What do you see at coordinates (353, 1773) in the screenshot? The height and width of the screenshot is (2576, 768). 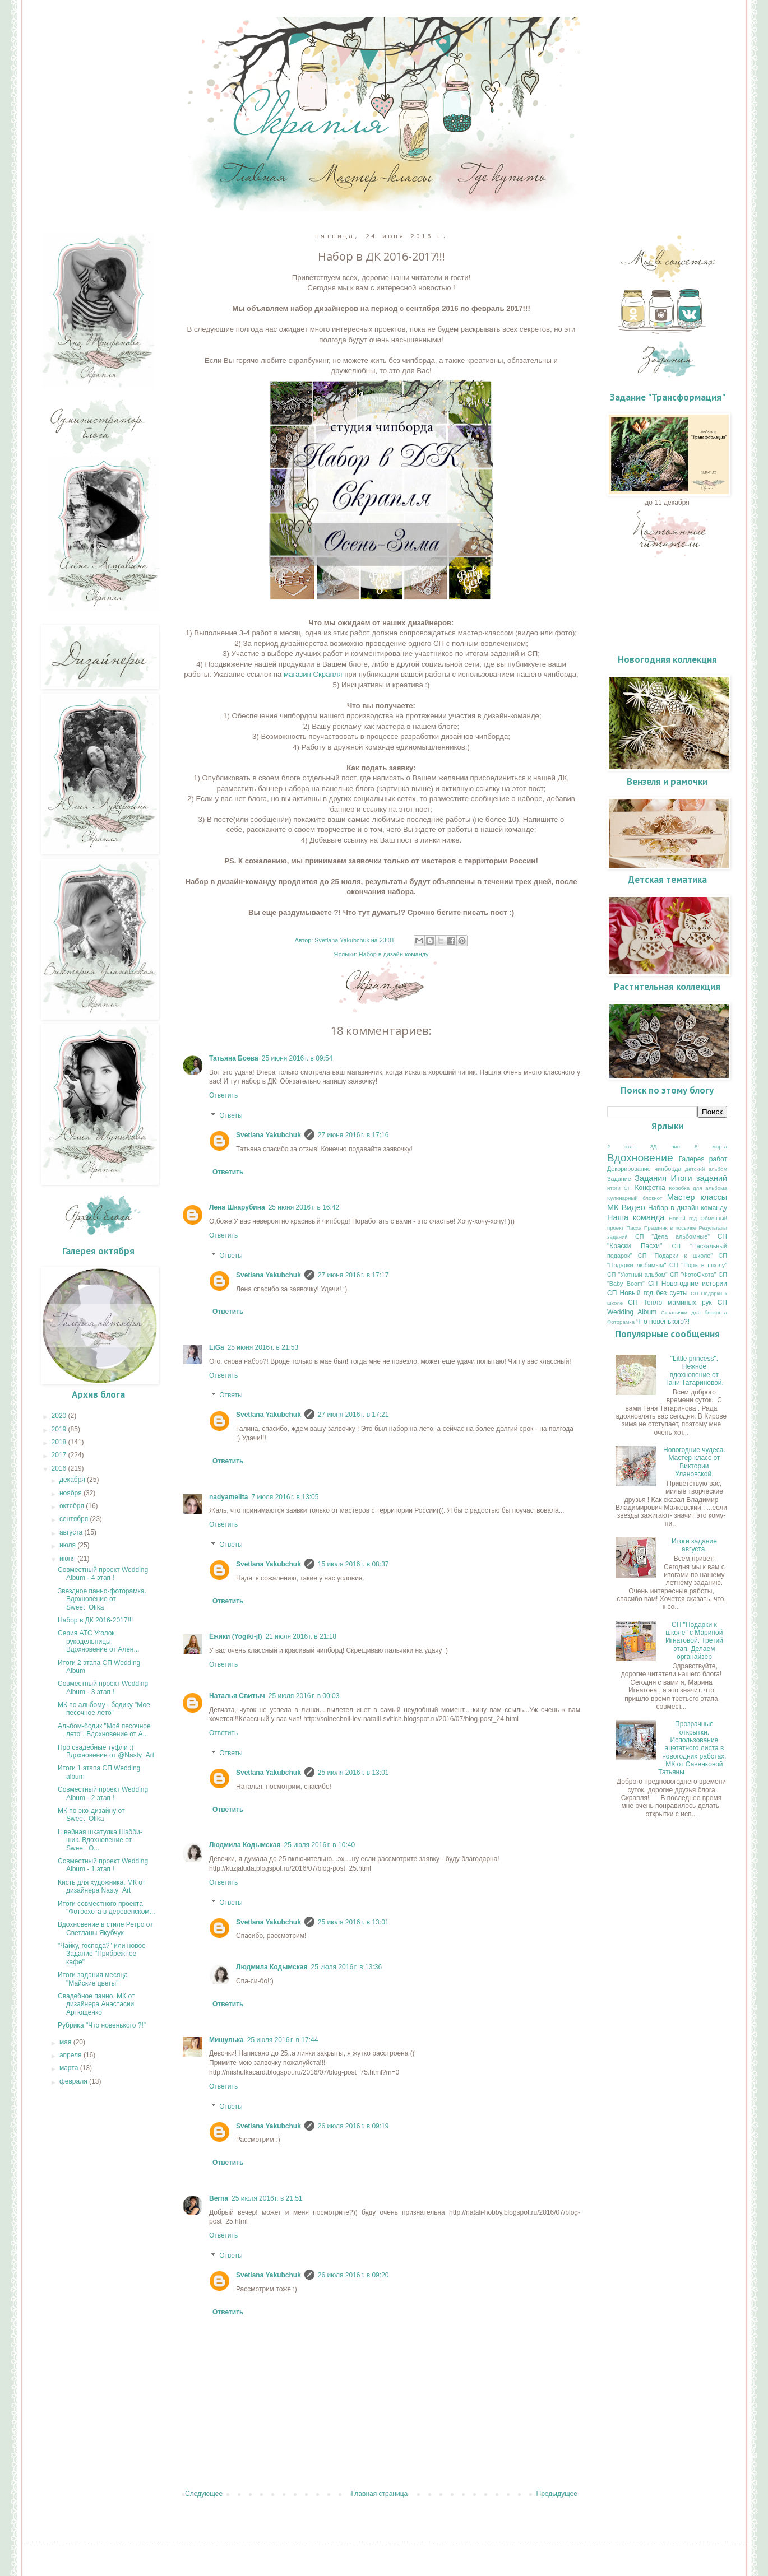 I see `25 июля 2016 г. в 13:01` at bounding box center [353, 1773].